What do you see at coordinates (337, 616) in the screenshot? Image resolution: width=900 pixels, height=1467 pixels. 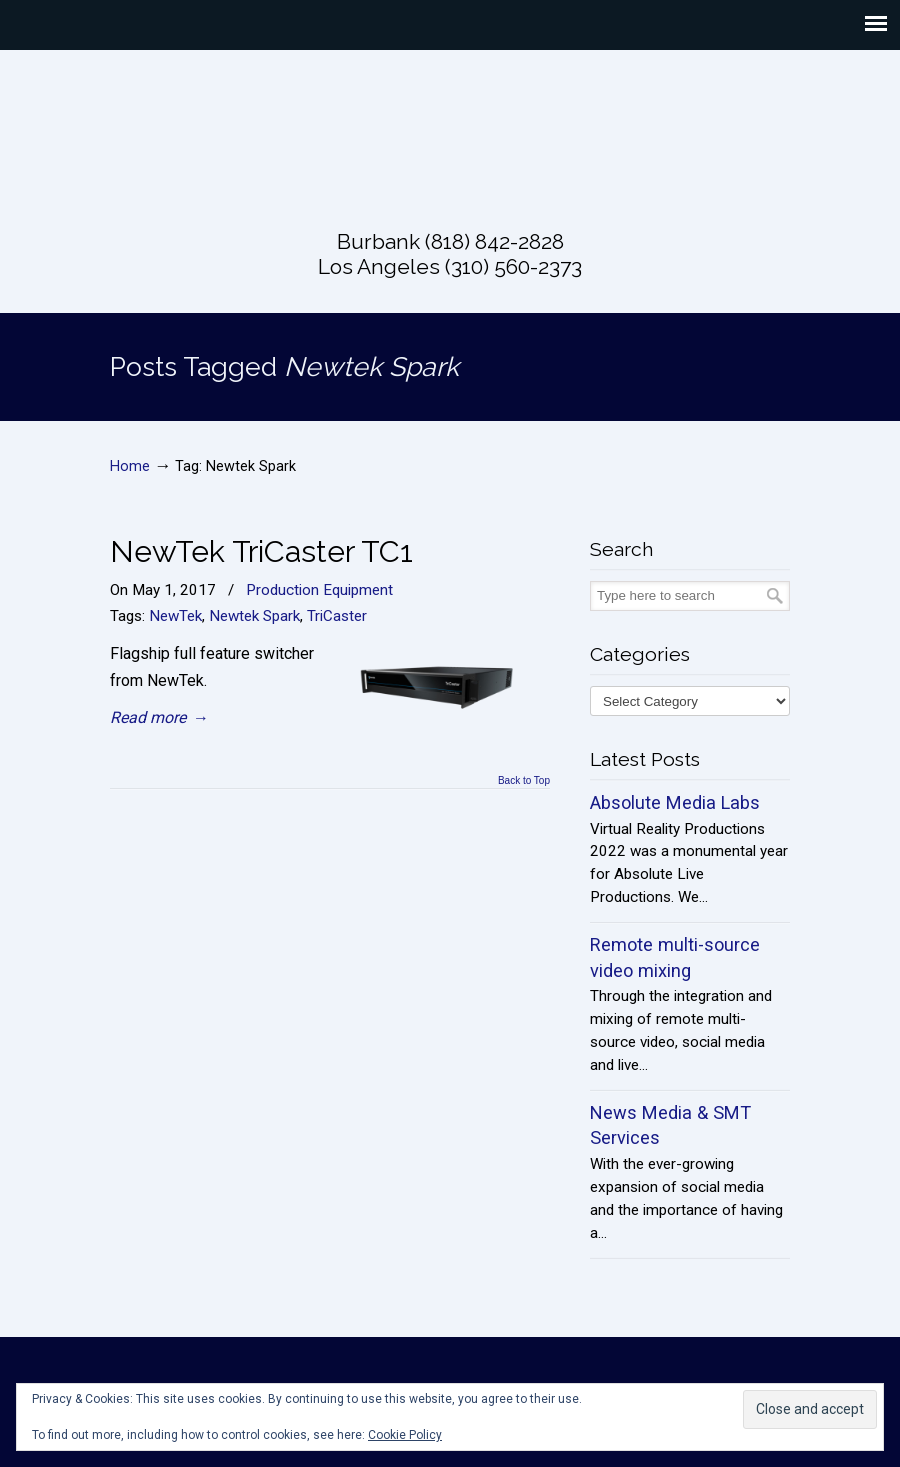 I see `TriCaster` at bounding box center [337, 616].